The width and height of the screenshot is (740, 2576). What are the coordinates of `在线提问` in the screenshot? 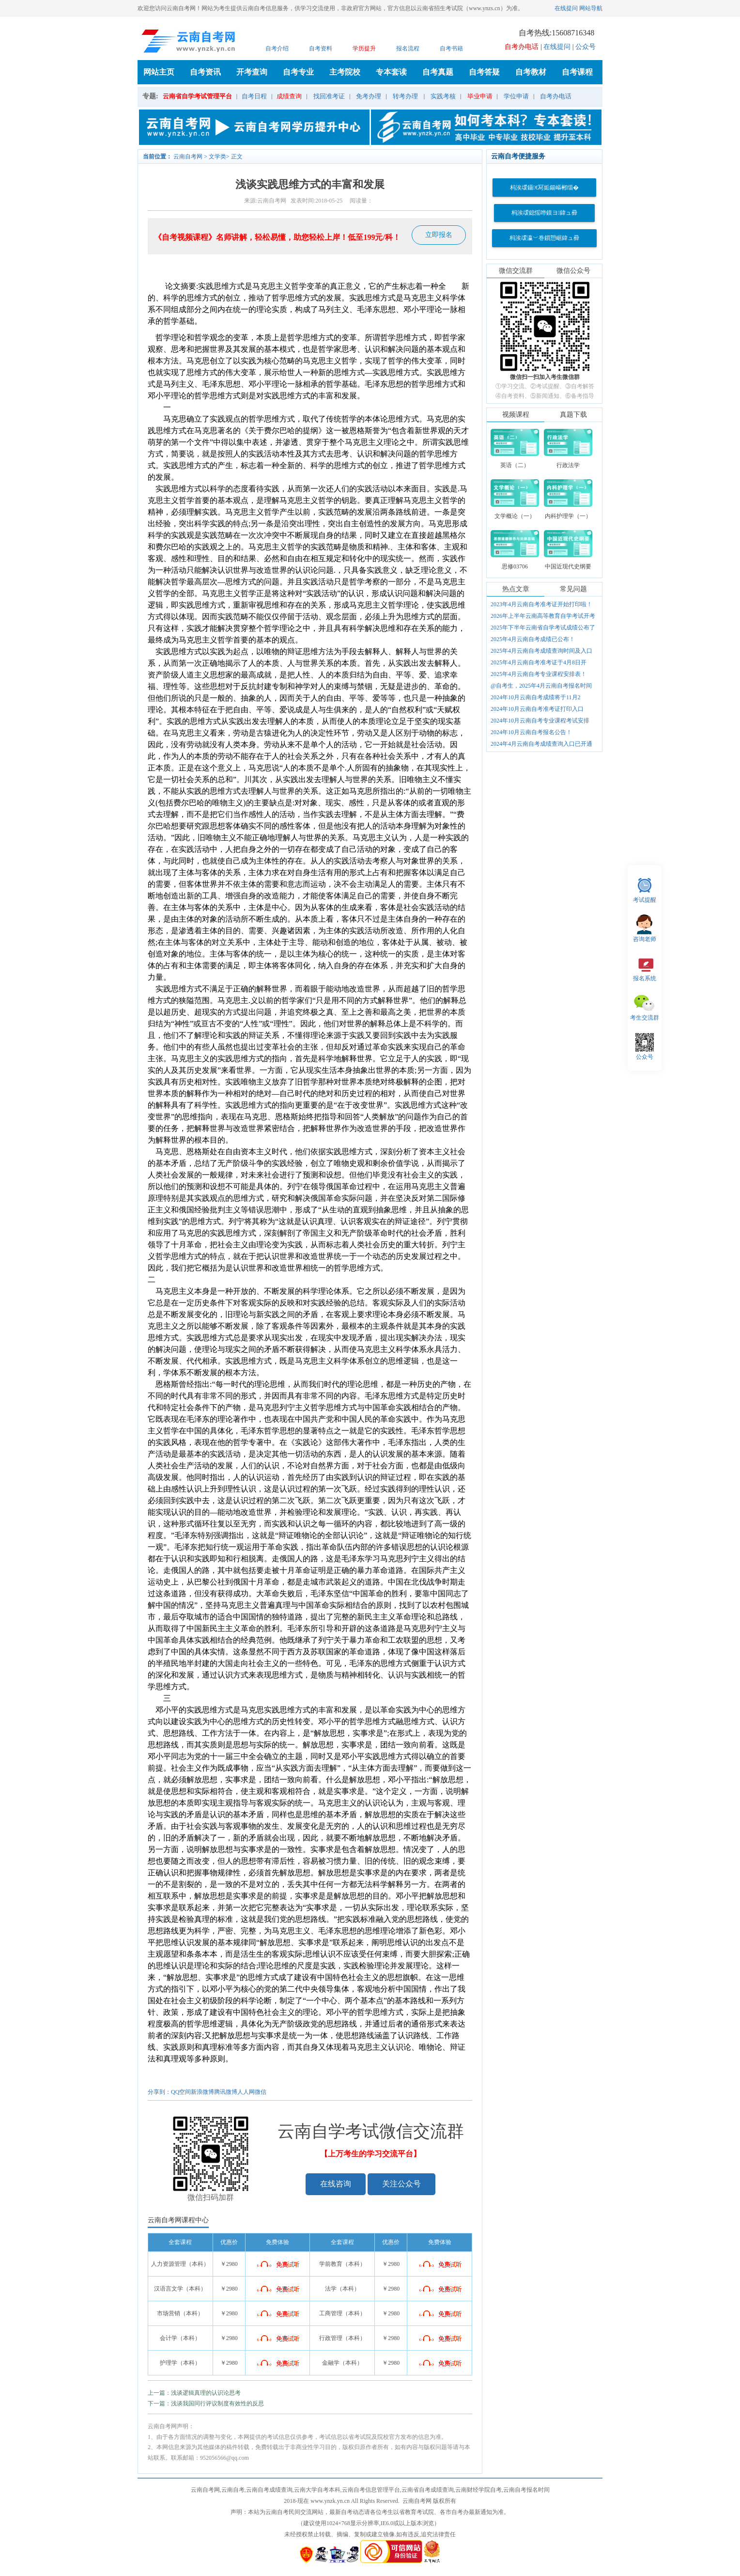 It's located at (566, 8).